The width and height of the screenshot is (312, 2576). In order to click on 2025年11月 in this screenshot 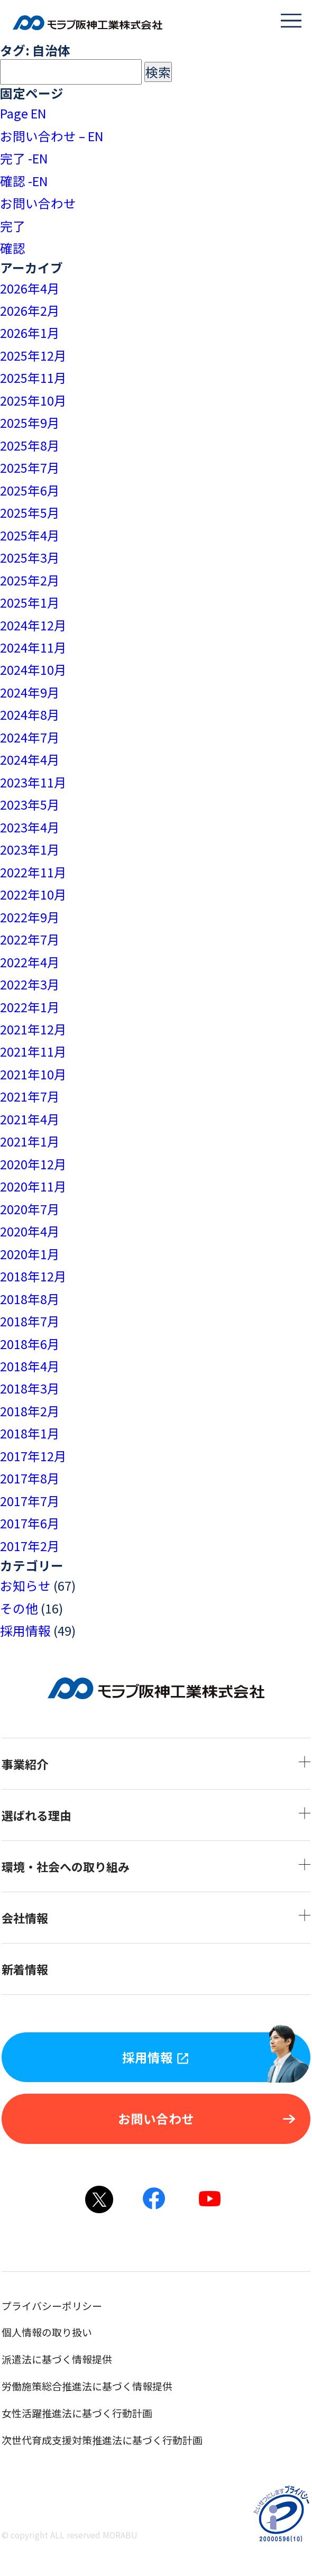, I will do `click(33, 378)`.